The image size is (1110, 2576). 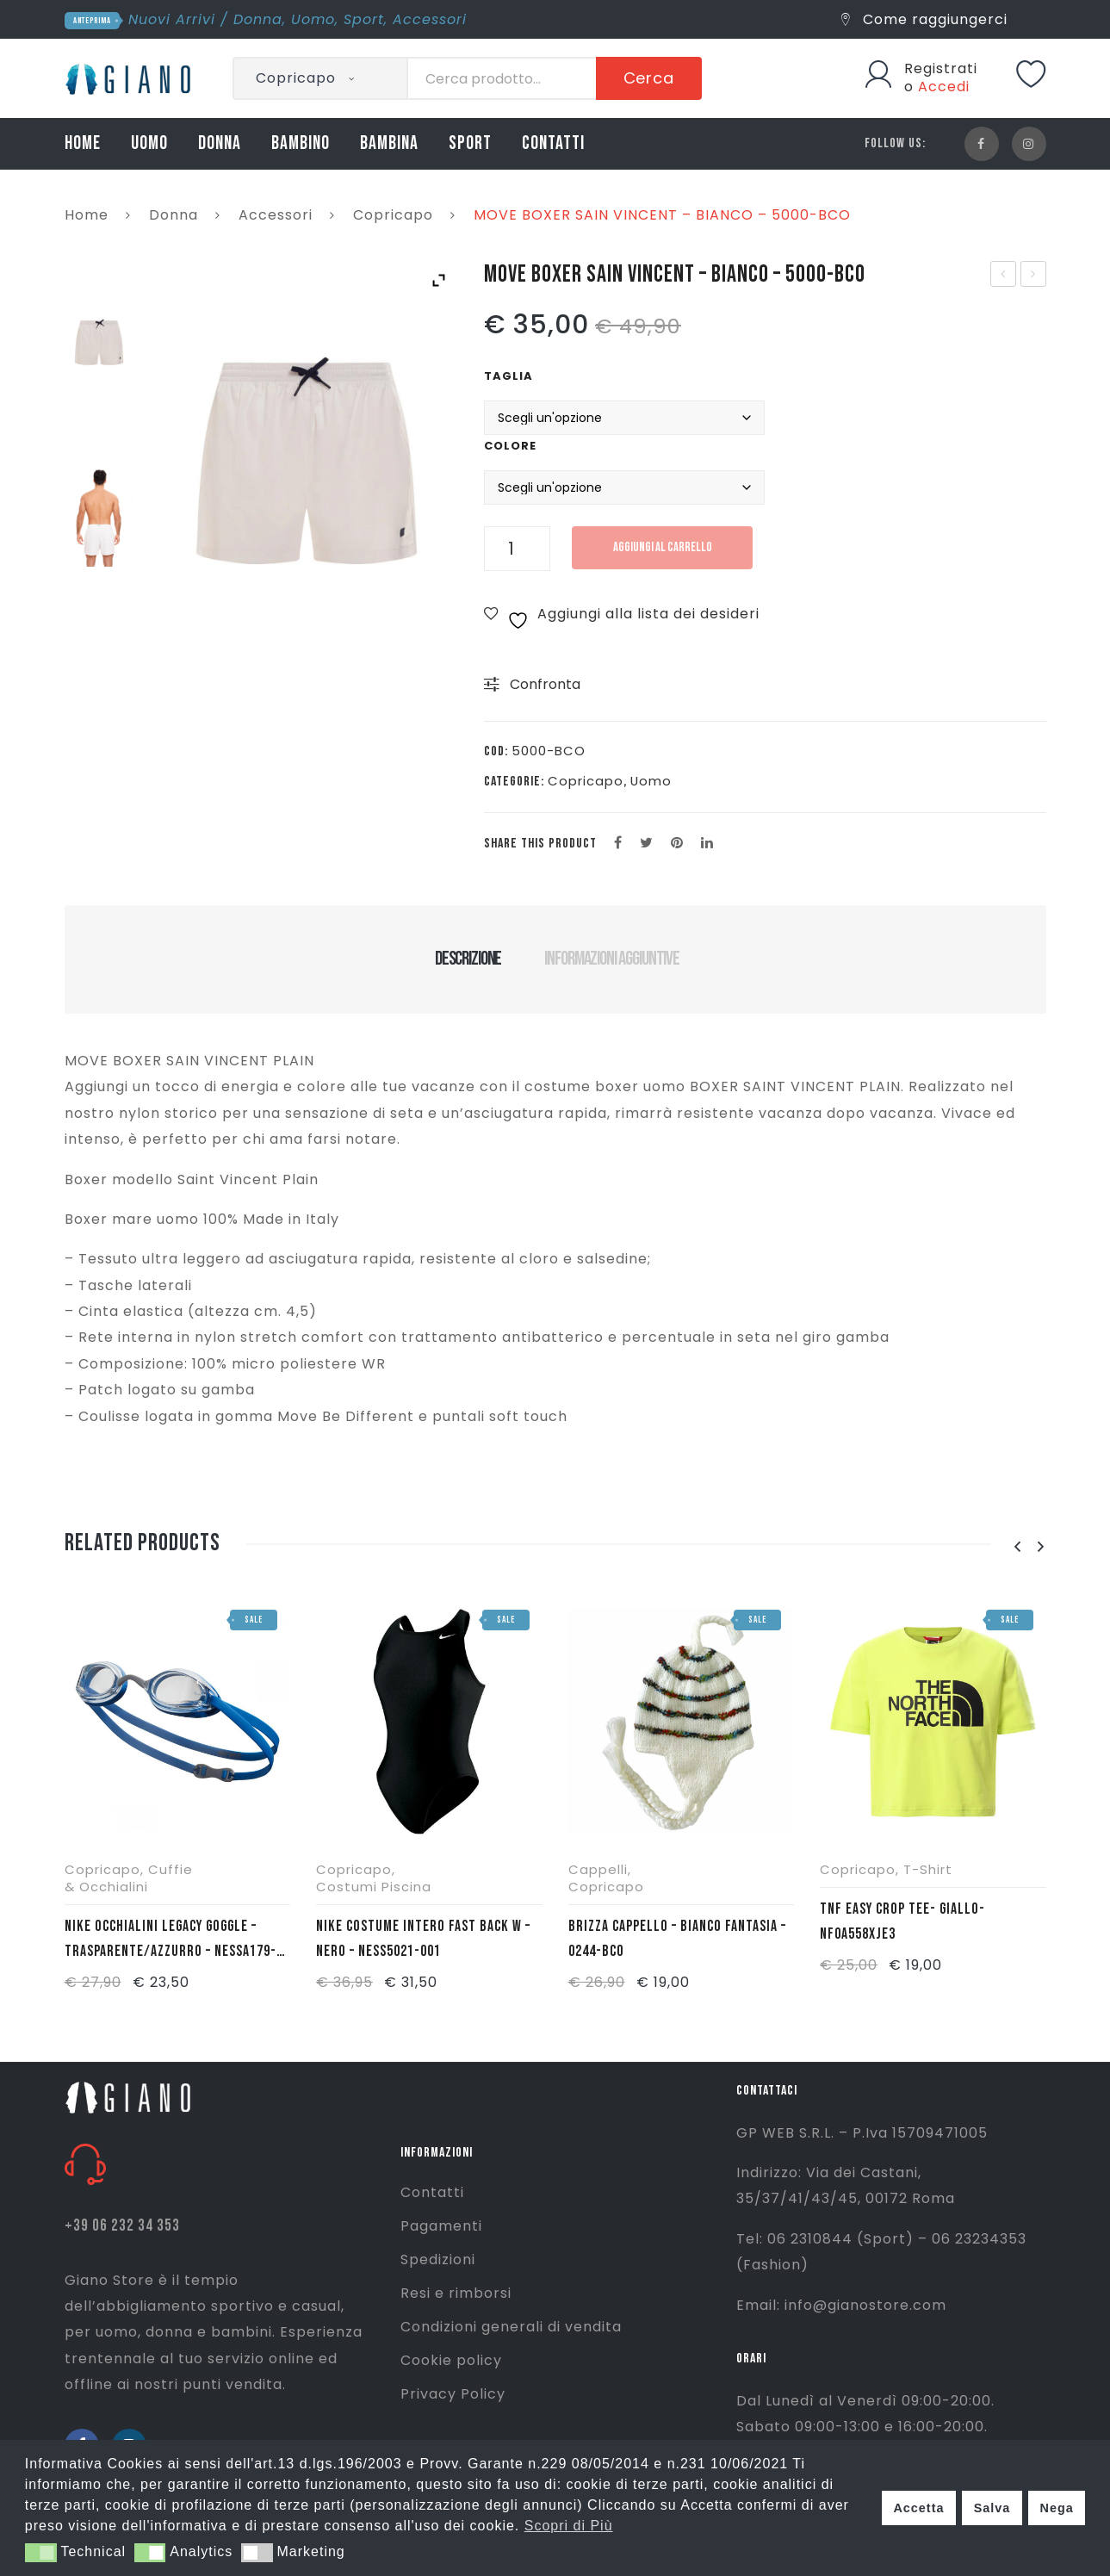 I want to click on [Quantità prodotto], so click(x=517, y=548).